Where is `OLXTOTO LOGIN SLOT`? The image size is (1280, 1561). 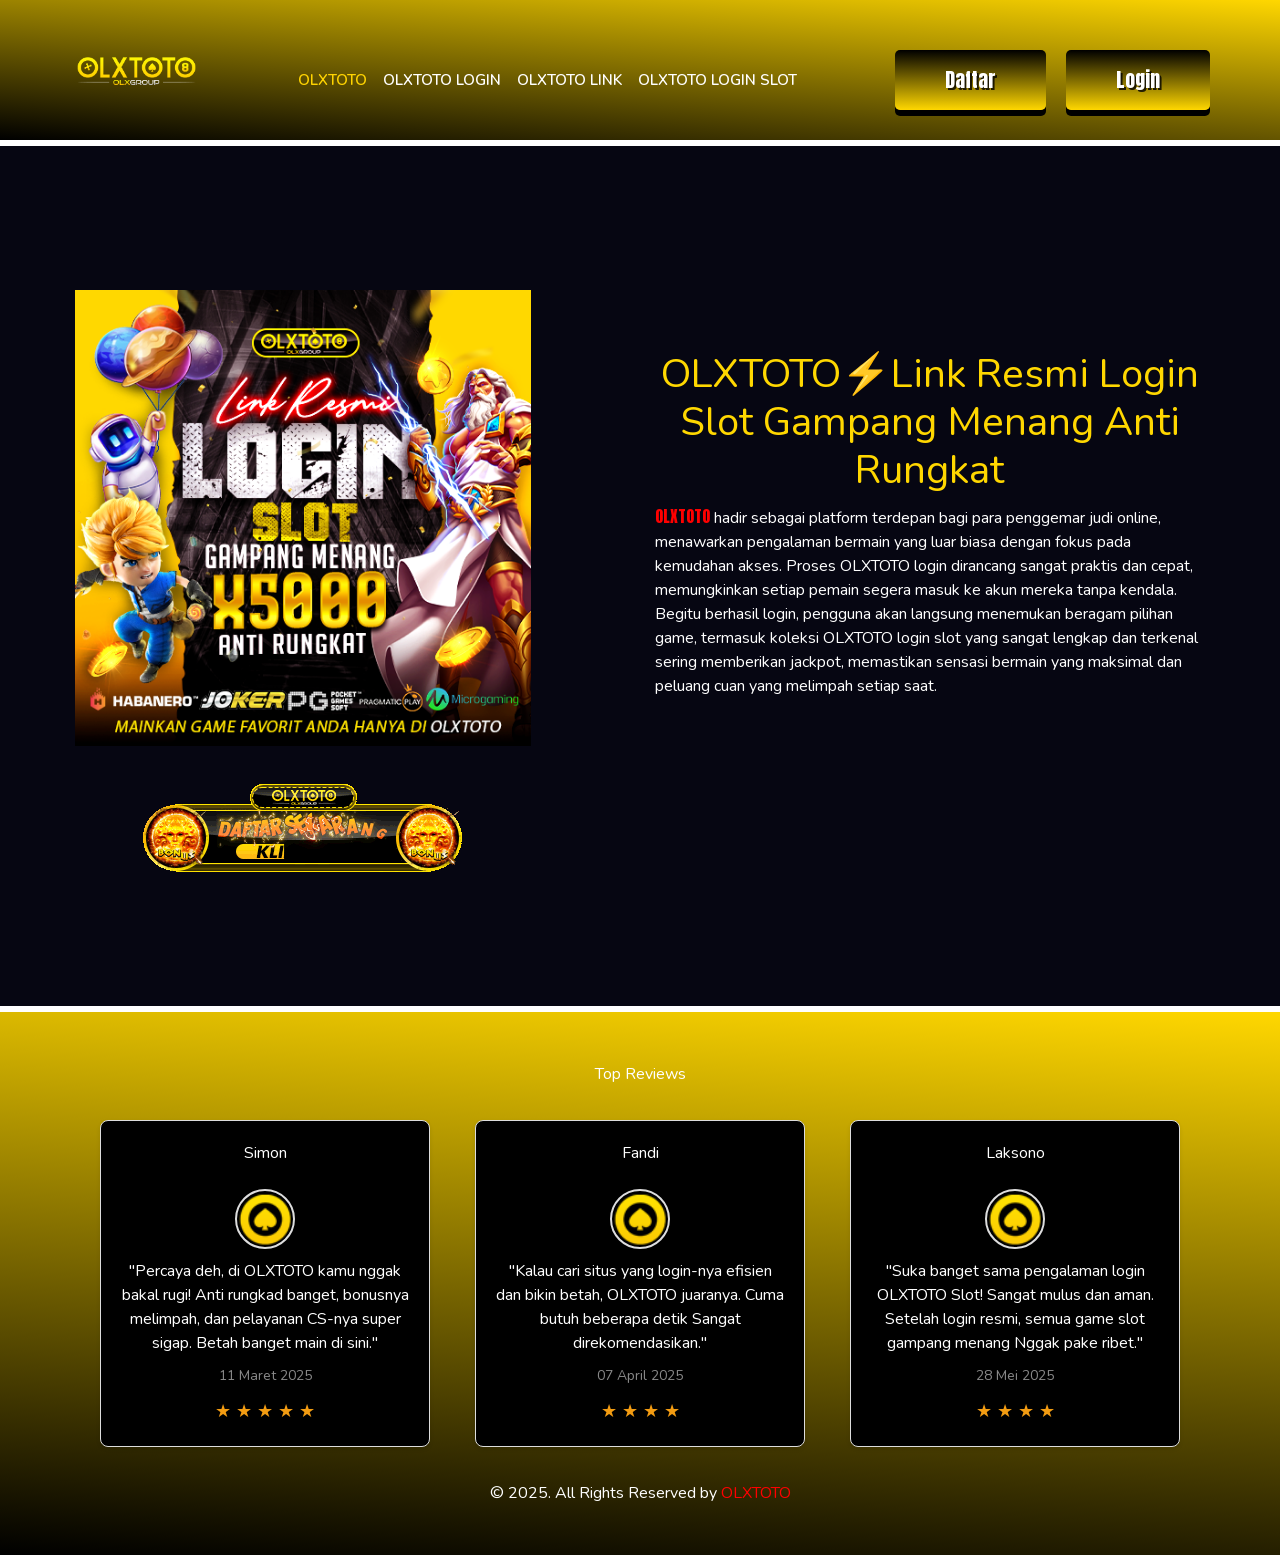
OLXTOTO LOGIN SLOT is located at coordinates (717, 80).